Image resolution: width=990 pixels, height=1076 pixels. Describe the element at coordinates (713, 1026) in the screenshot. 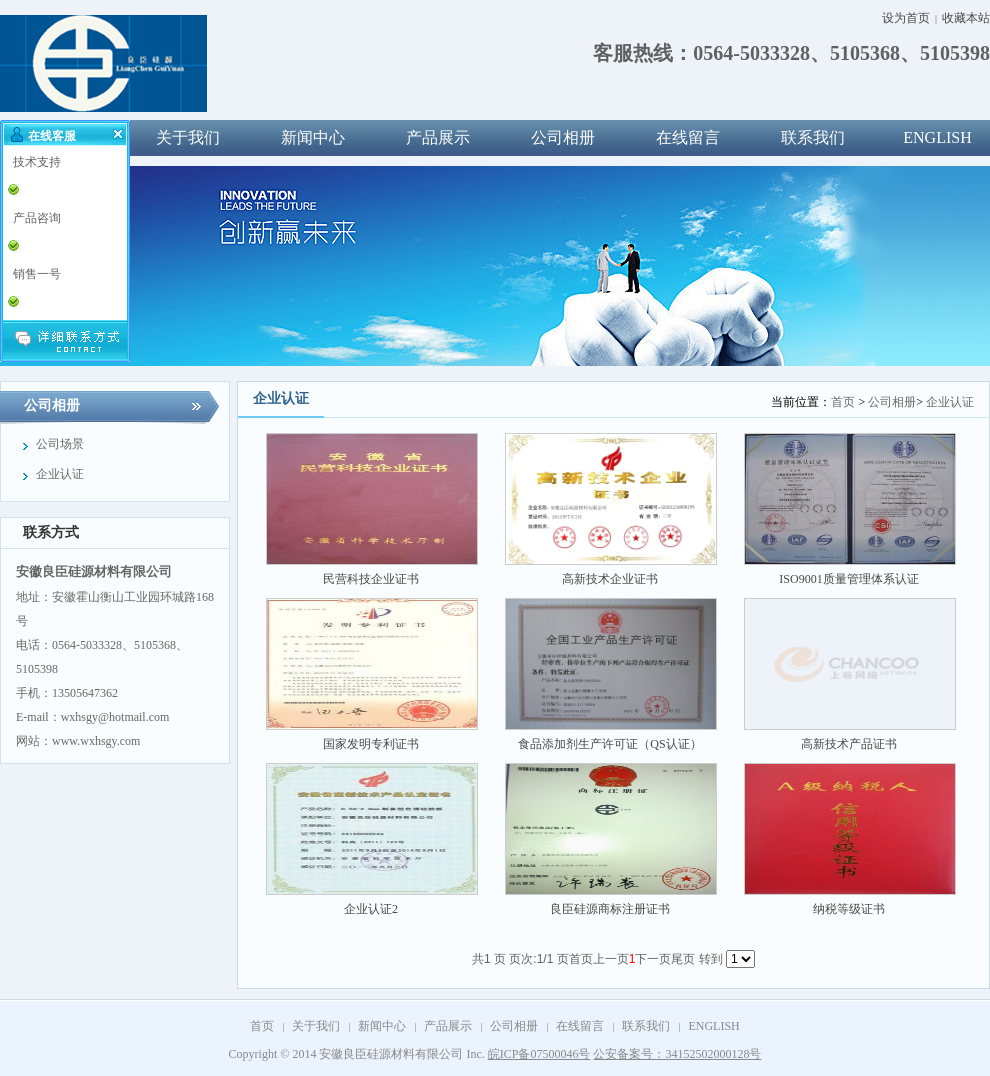

I see `ENGLISH` at that location.